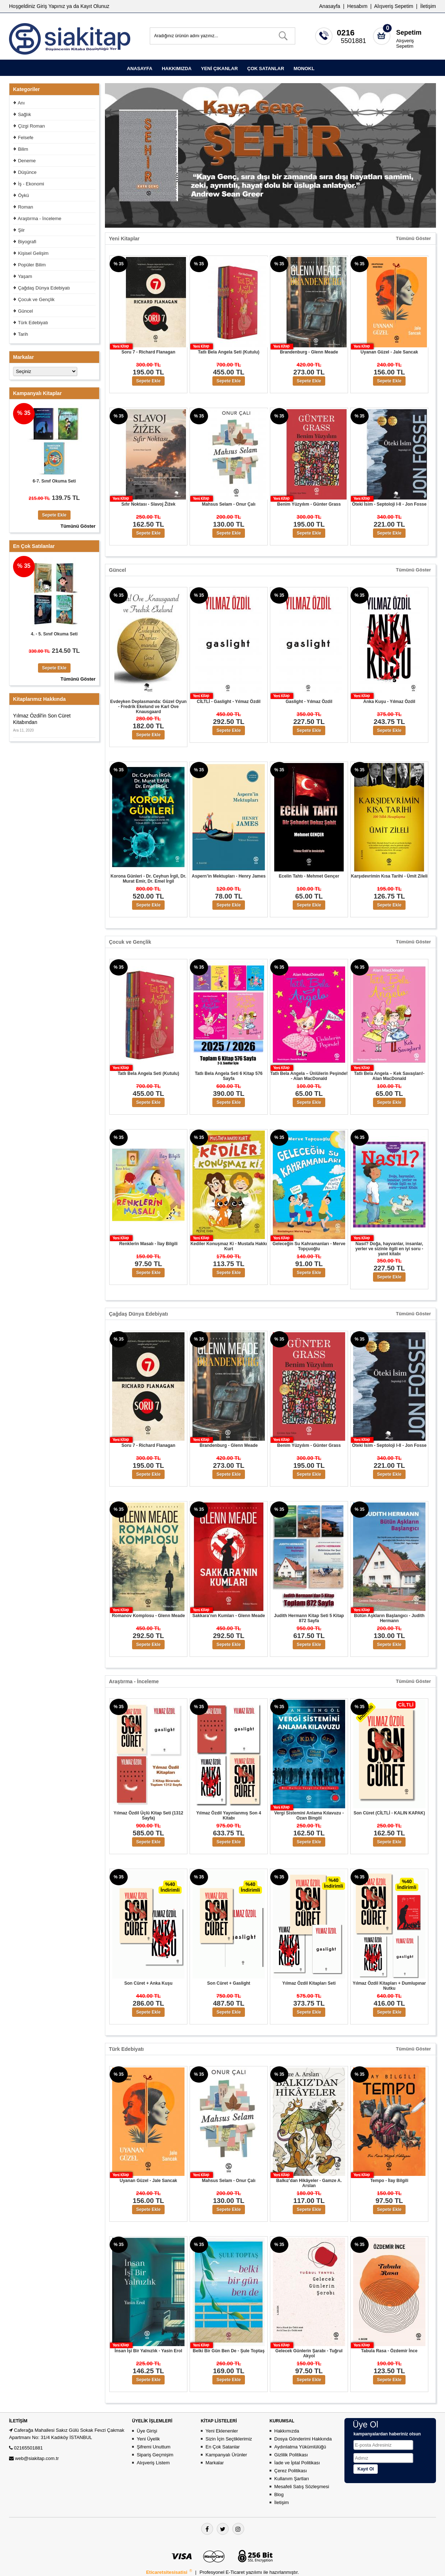 The image size is (445, 2576). I want to click on Tatlı Bela Angela – Kek Savaşları!- Alan MacDonald, so click(389, 1076).